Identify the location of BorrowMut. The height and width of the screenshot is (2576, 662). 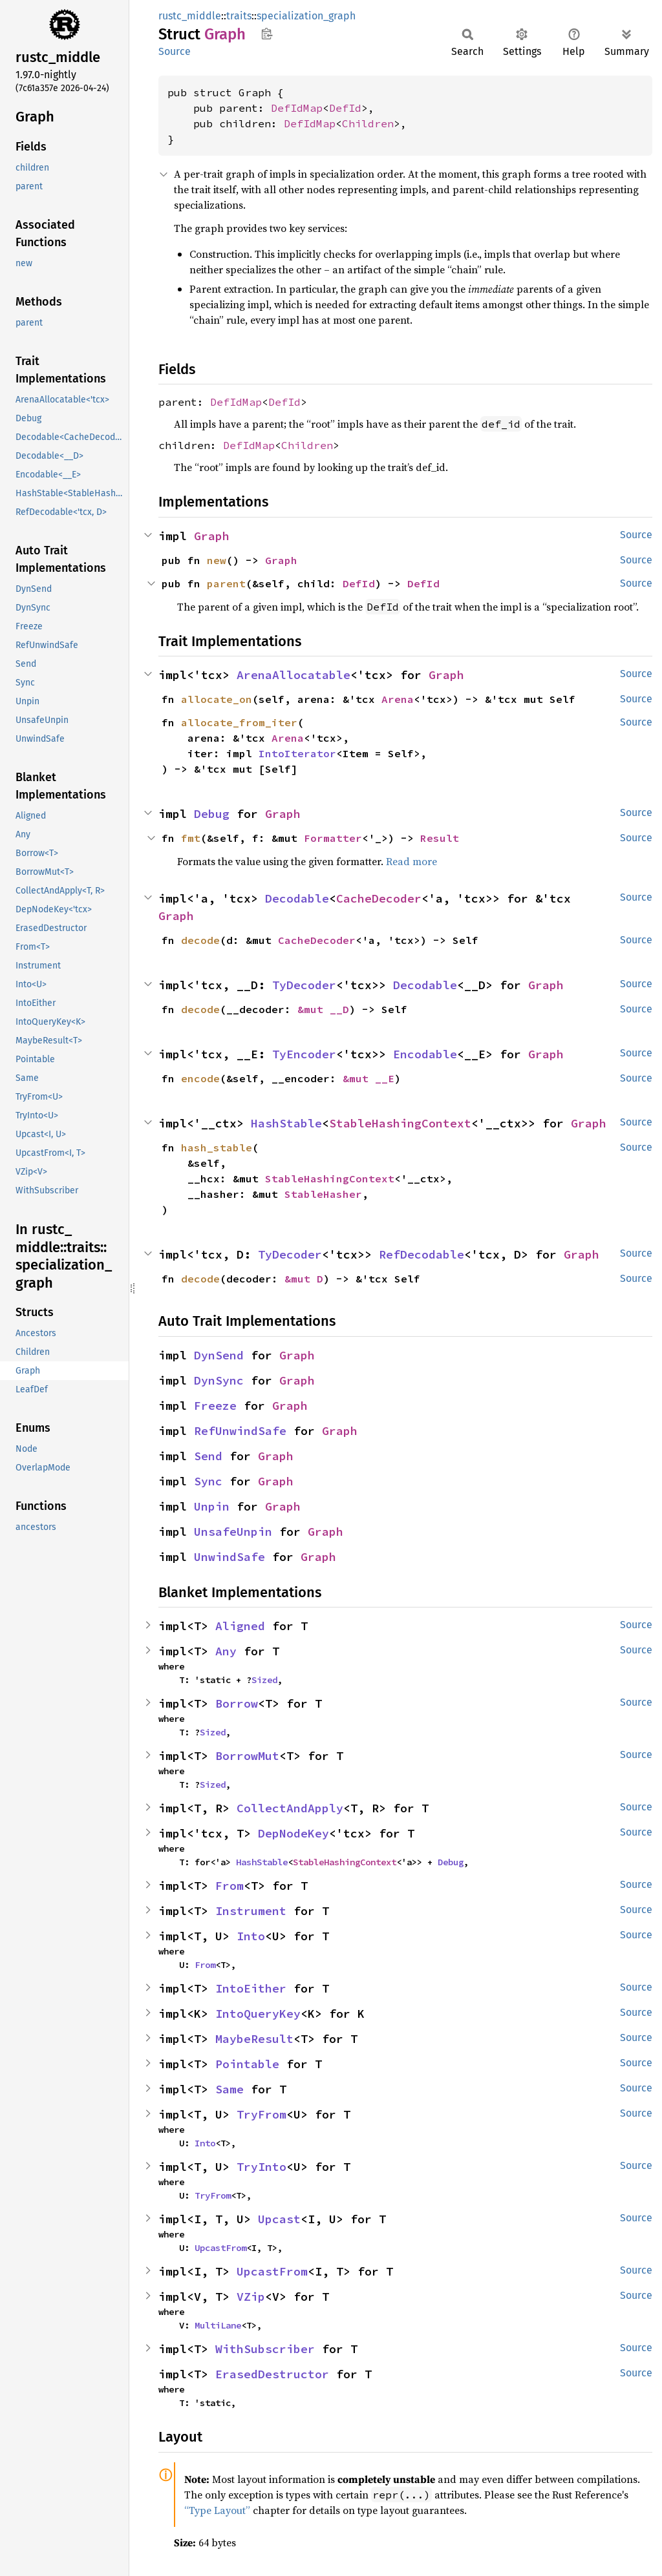
(247, 1755).